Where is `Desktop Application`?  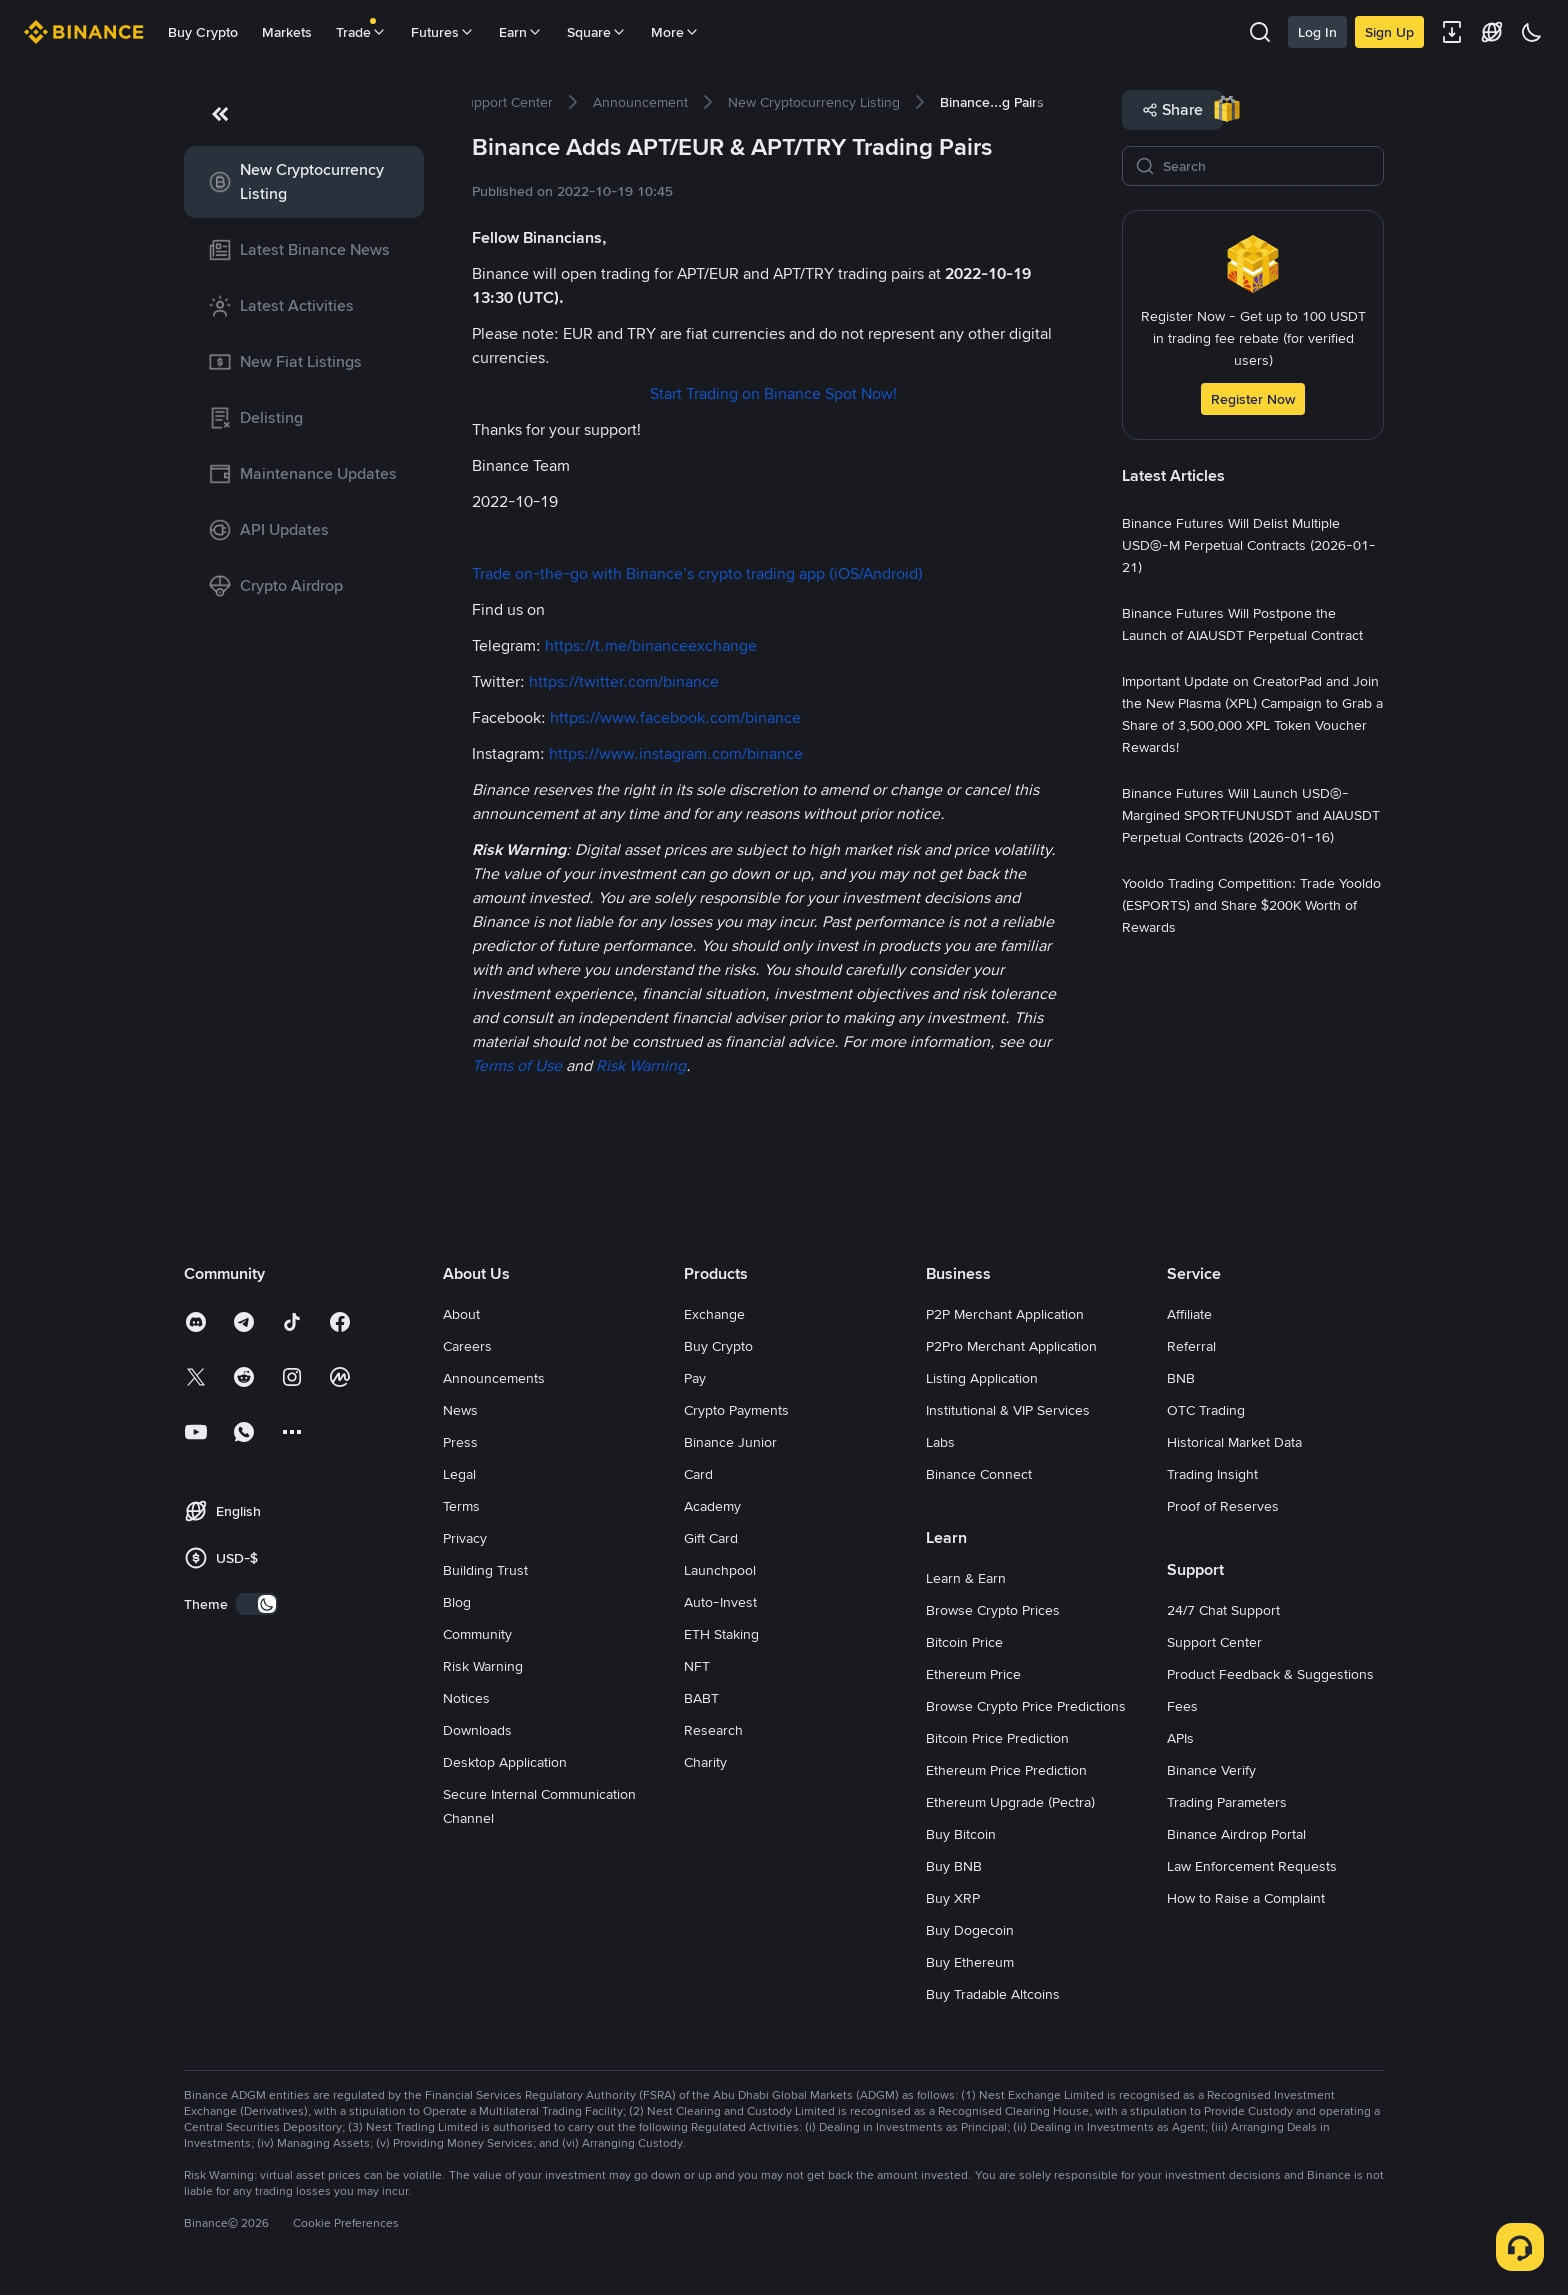 Desktop Application is located at coordinates (505, 1762).